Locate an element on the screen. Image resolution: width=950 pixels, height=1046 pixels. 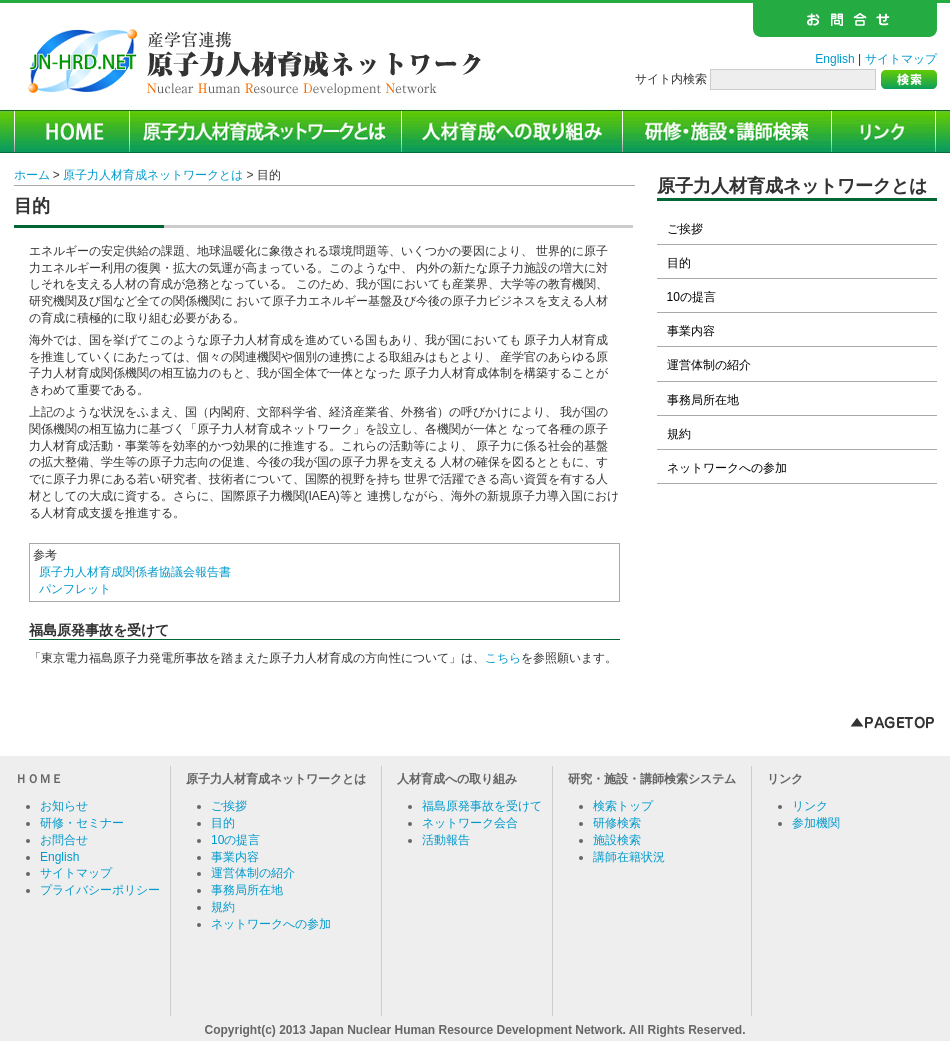
ネットワークへの参加 is located at coordinates (727, 468).